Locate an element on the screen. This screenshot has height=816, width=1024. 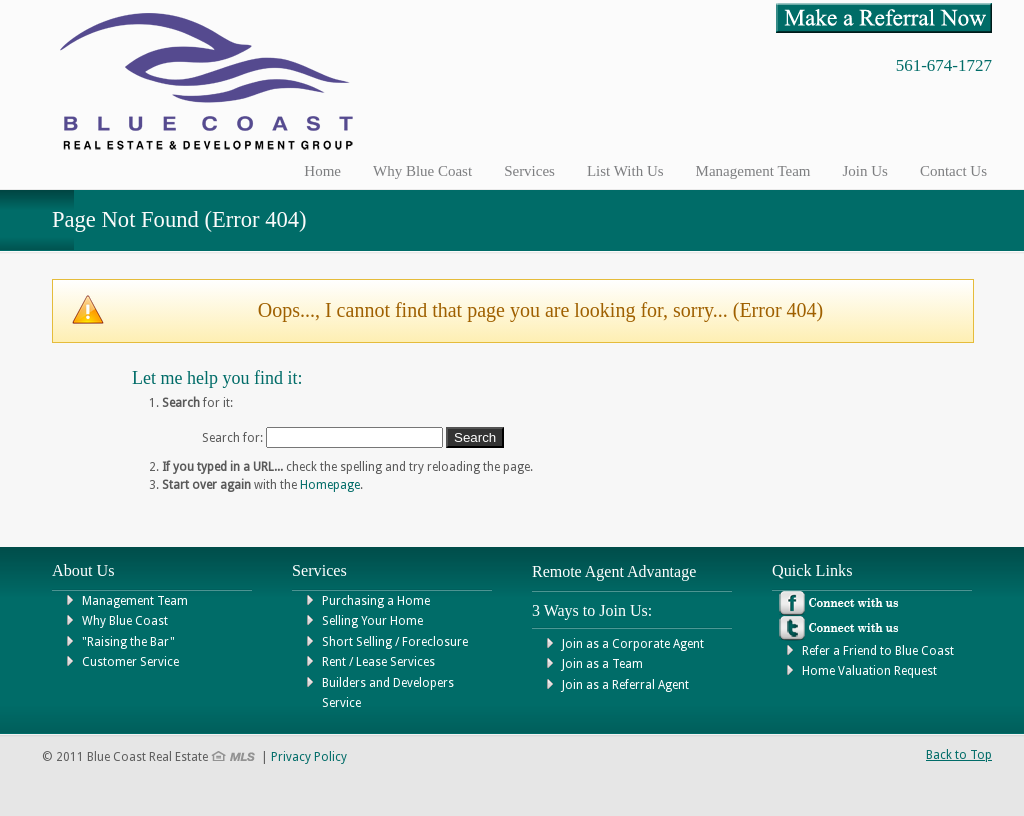
Homepage is located at coordinates (330, 485).